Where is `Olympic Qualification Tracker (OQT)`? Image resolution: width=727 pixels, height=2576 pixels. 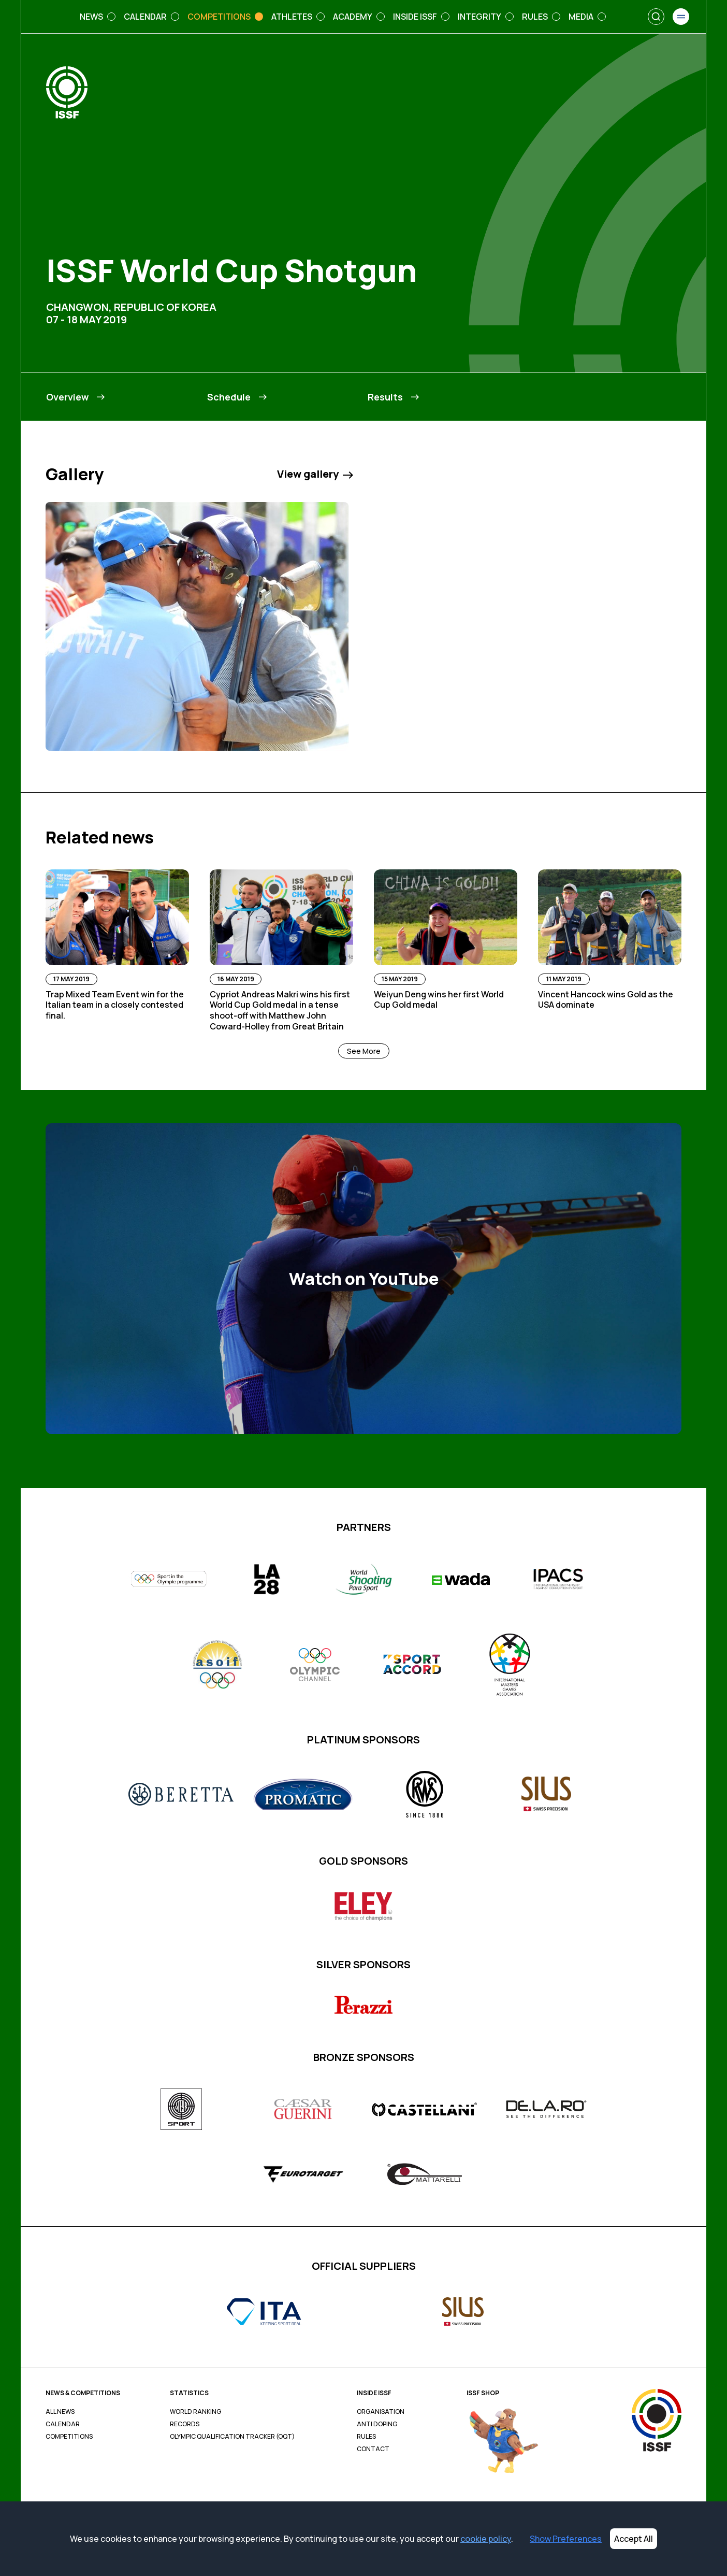
Olympic Qualification Tracker (OQT) is located at coordinates (232, 2436).